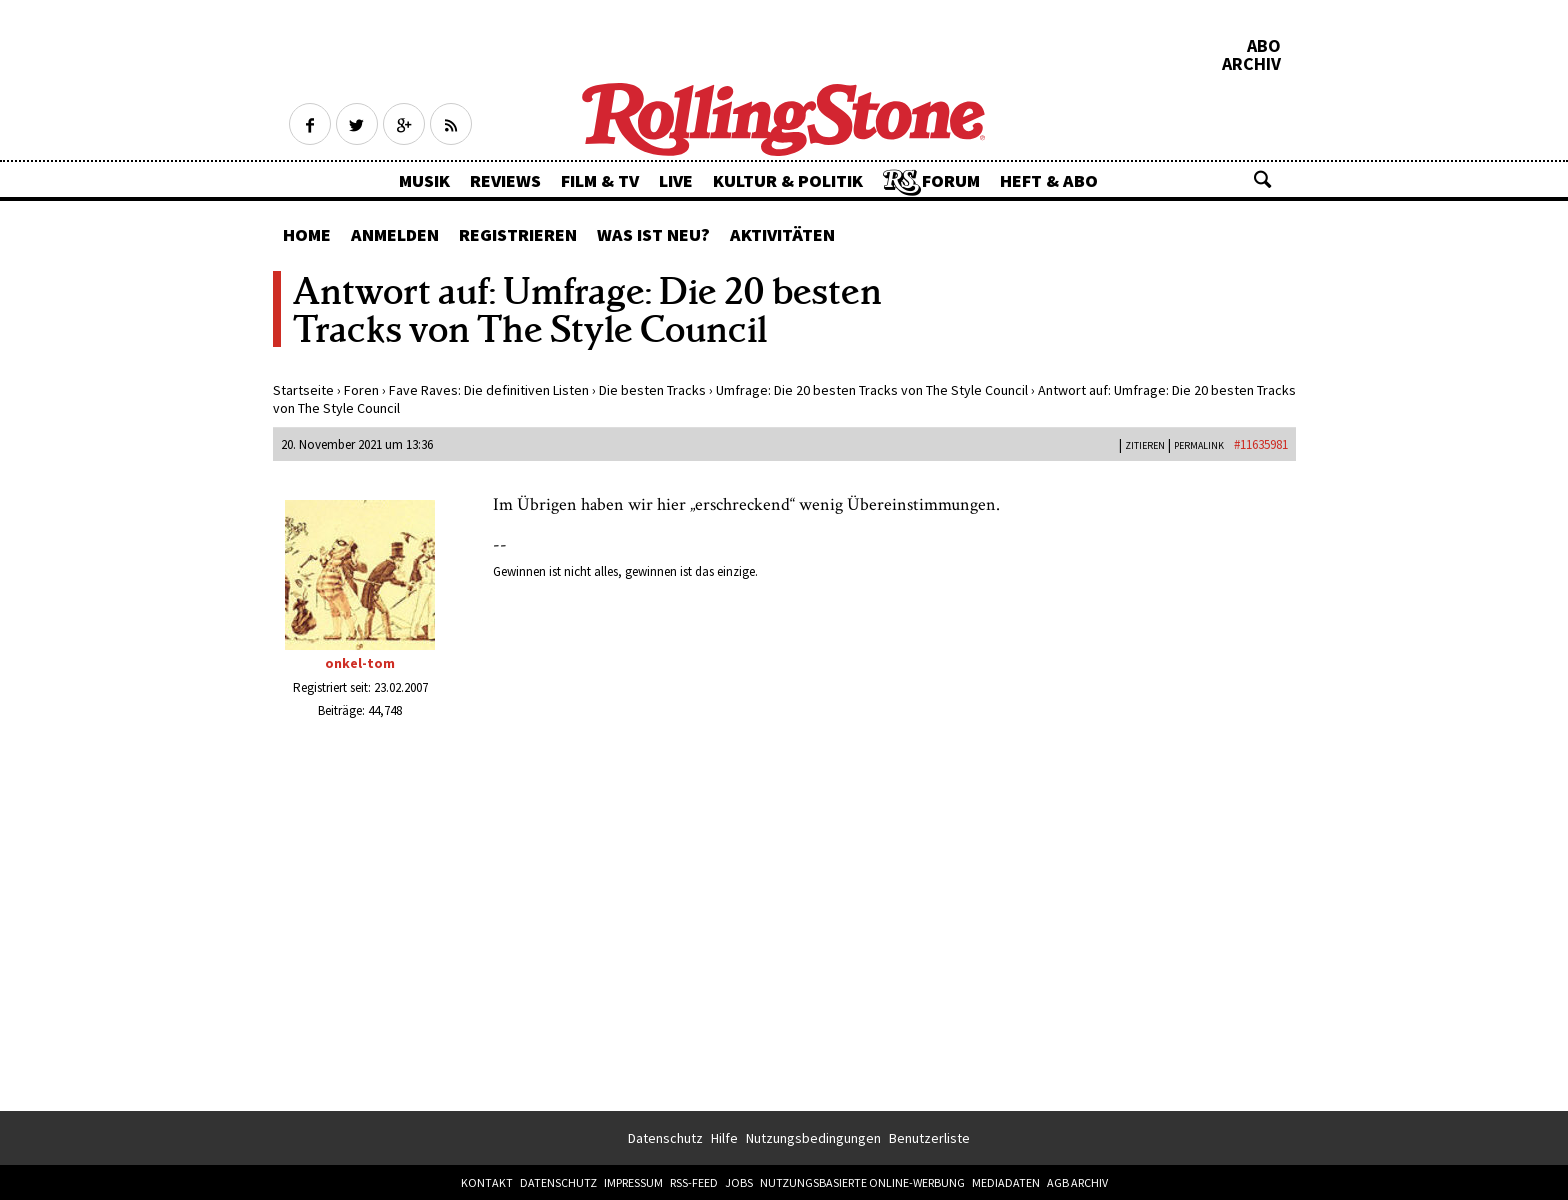 The width and height of the screenshot is (1568, 1200). Describe the element at coordinates (1145, 445) in the screenshot. I see `Zitieren` at that location.